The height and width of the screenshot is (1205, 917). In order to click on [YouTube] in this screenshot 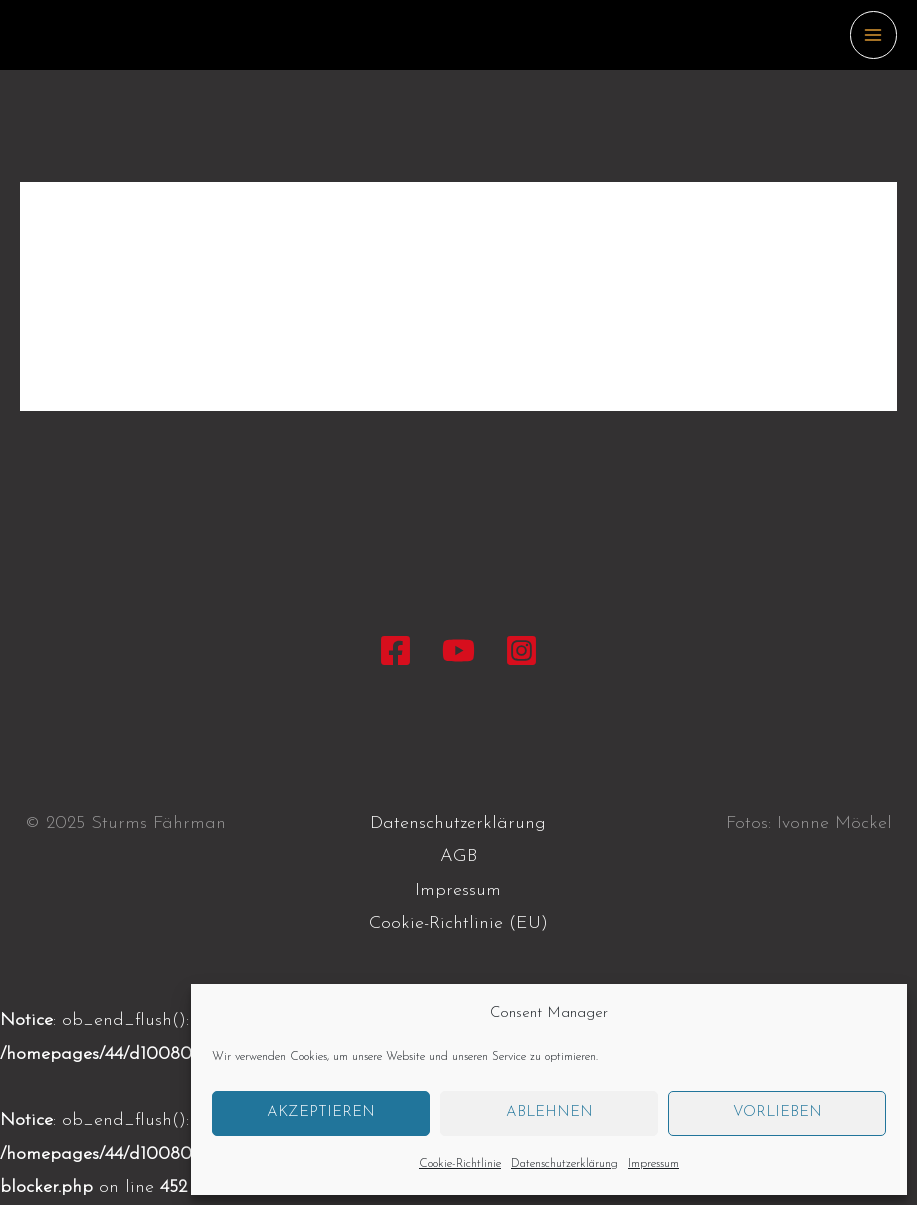, I will do `click(458, 650)`.